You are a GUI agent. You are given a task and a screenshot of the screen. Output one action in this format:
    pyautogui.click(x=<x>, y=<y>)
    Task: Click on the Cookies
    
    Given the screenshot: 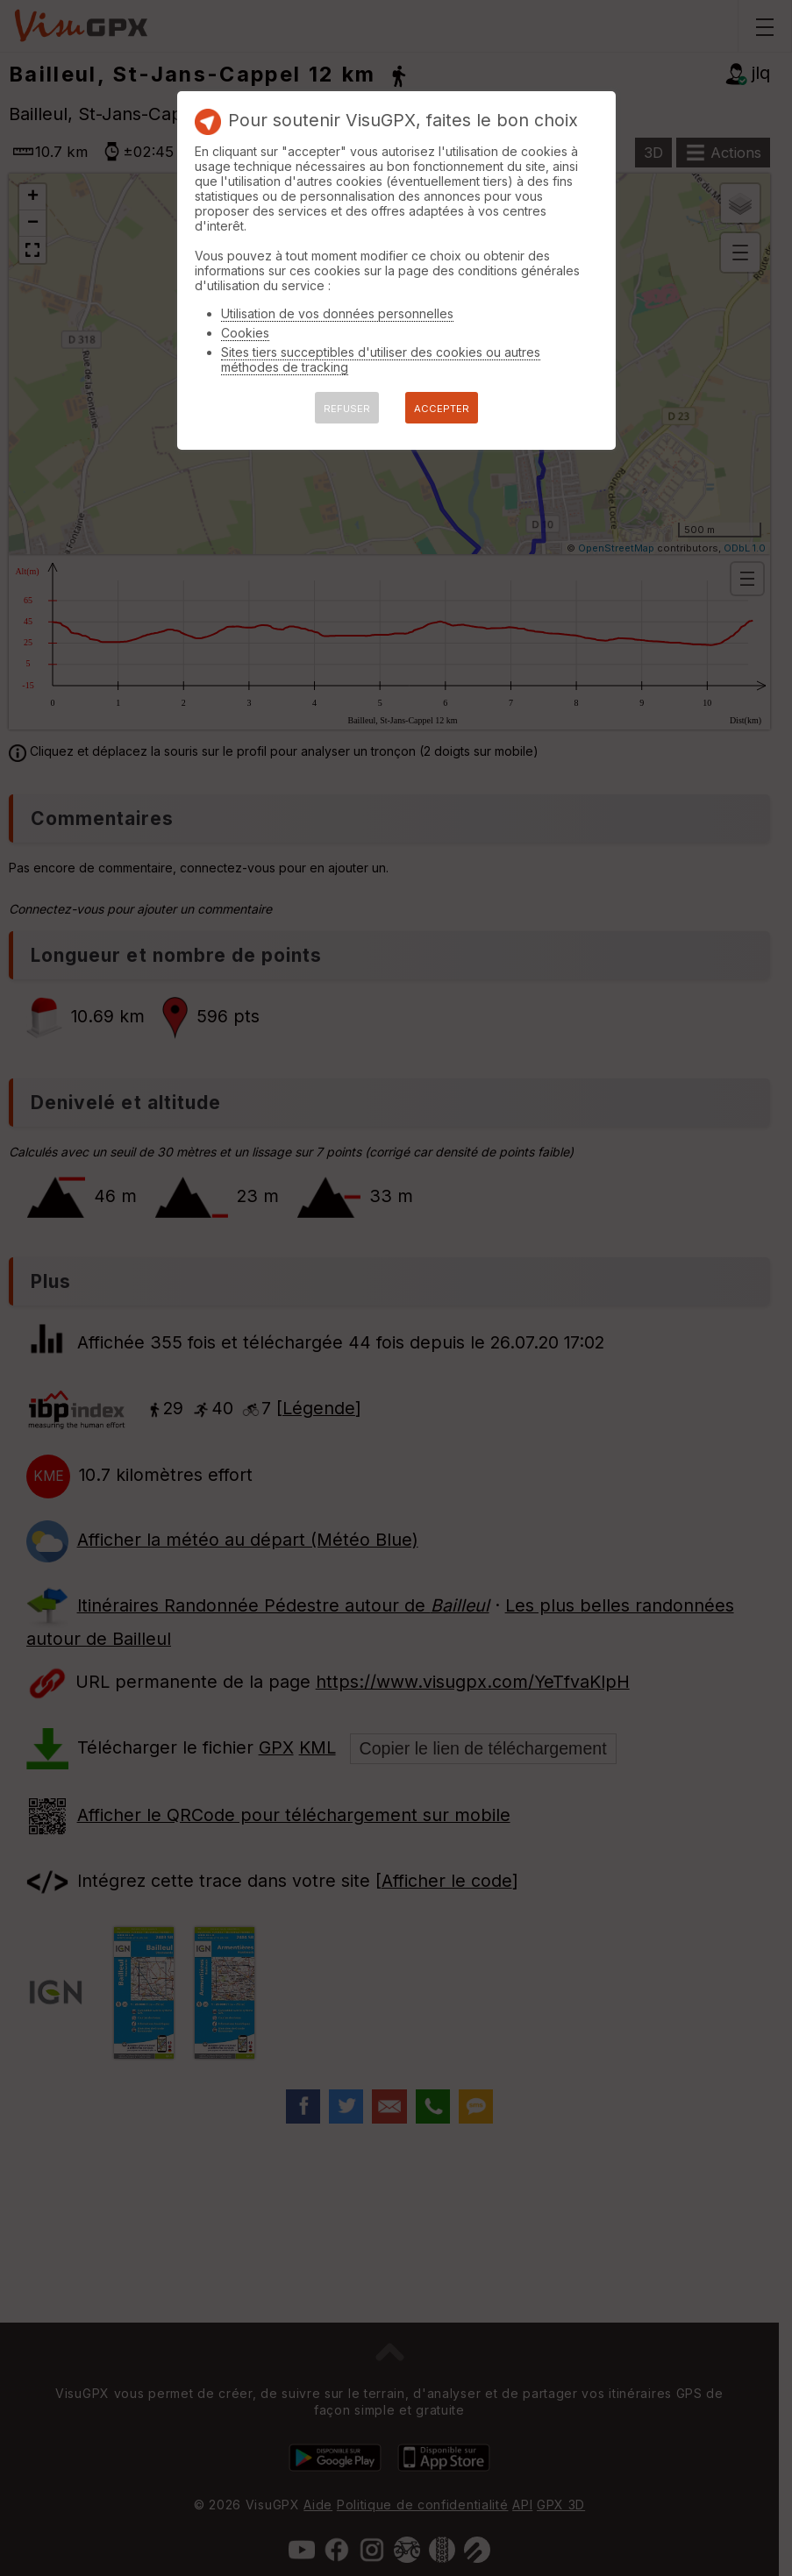 What is the action you would take?
    pyautogui.click(x=245, y=332)
    